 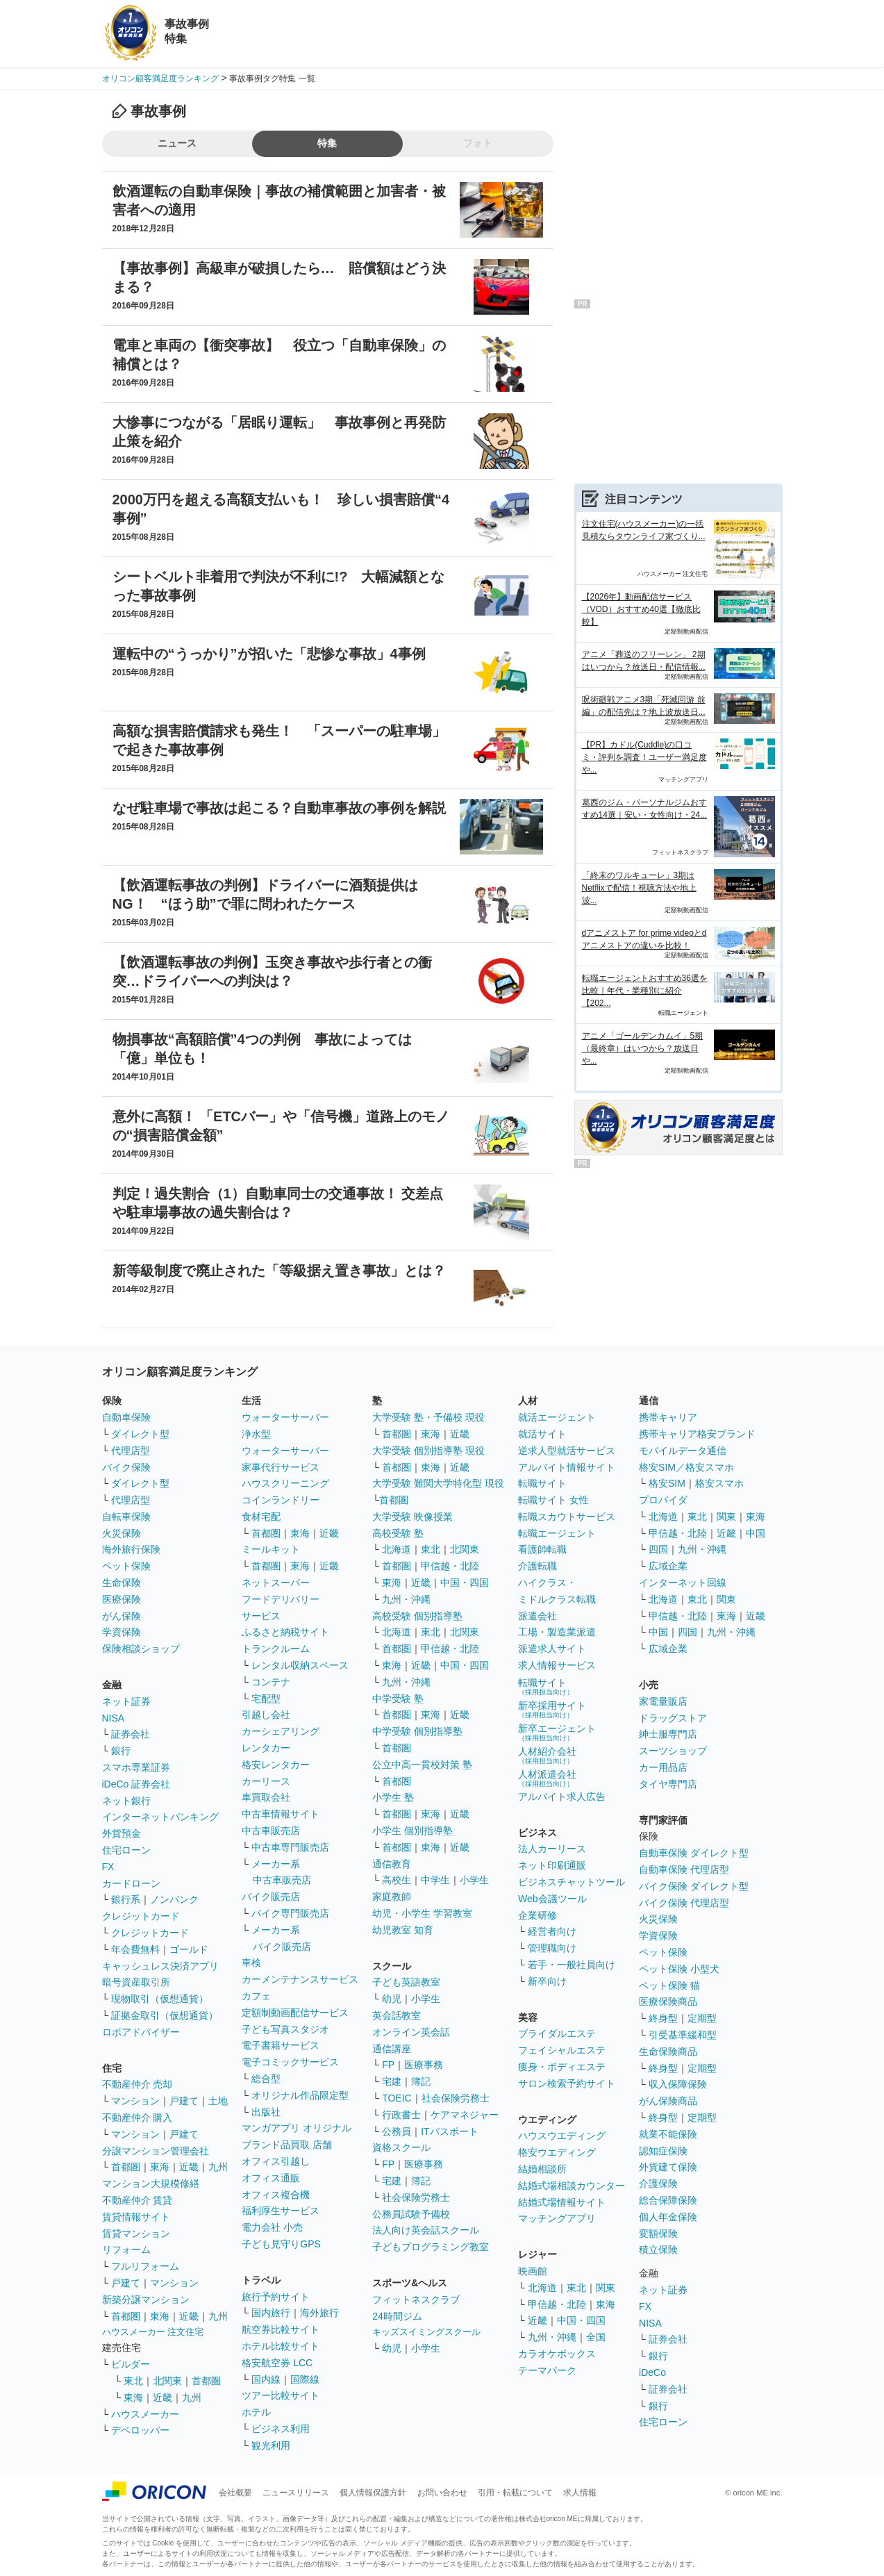 I want to click on 派遣会社, so click(x=537, y=1615).